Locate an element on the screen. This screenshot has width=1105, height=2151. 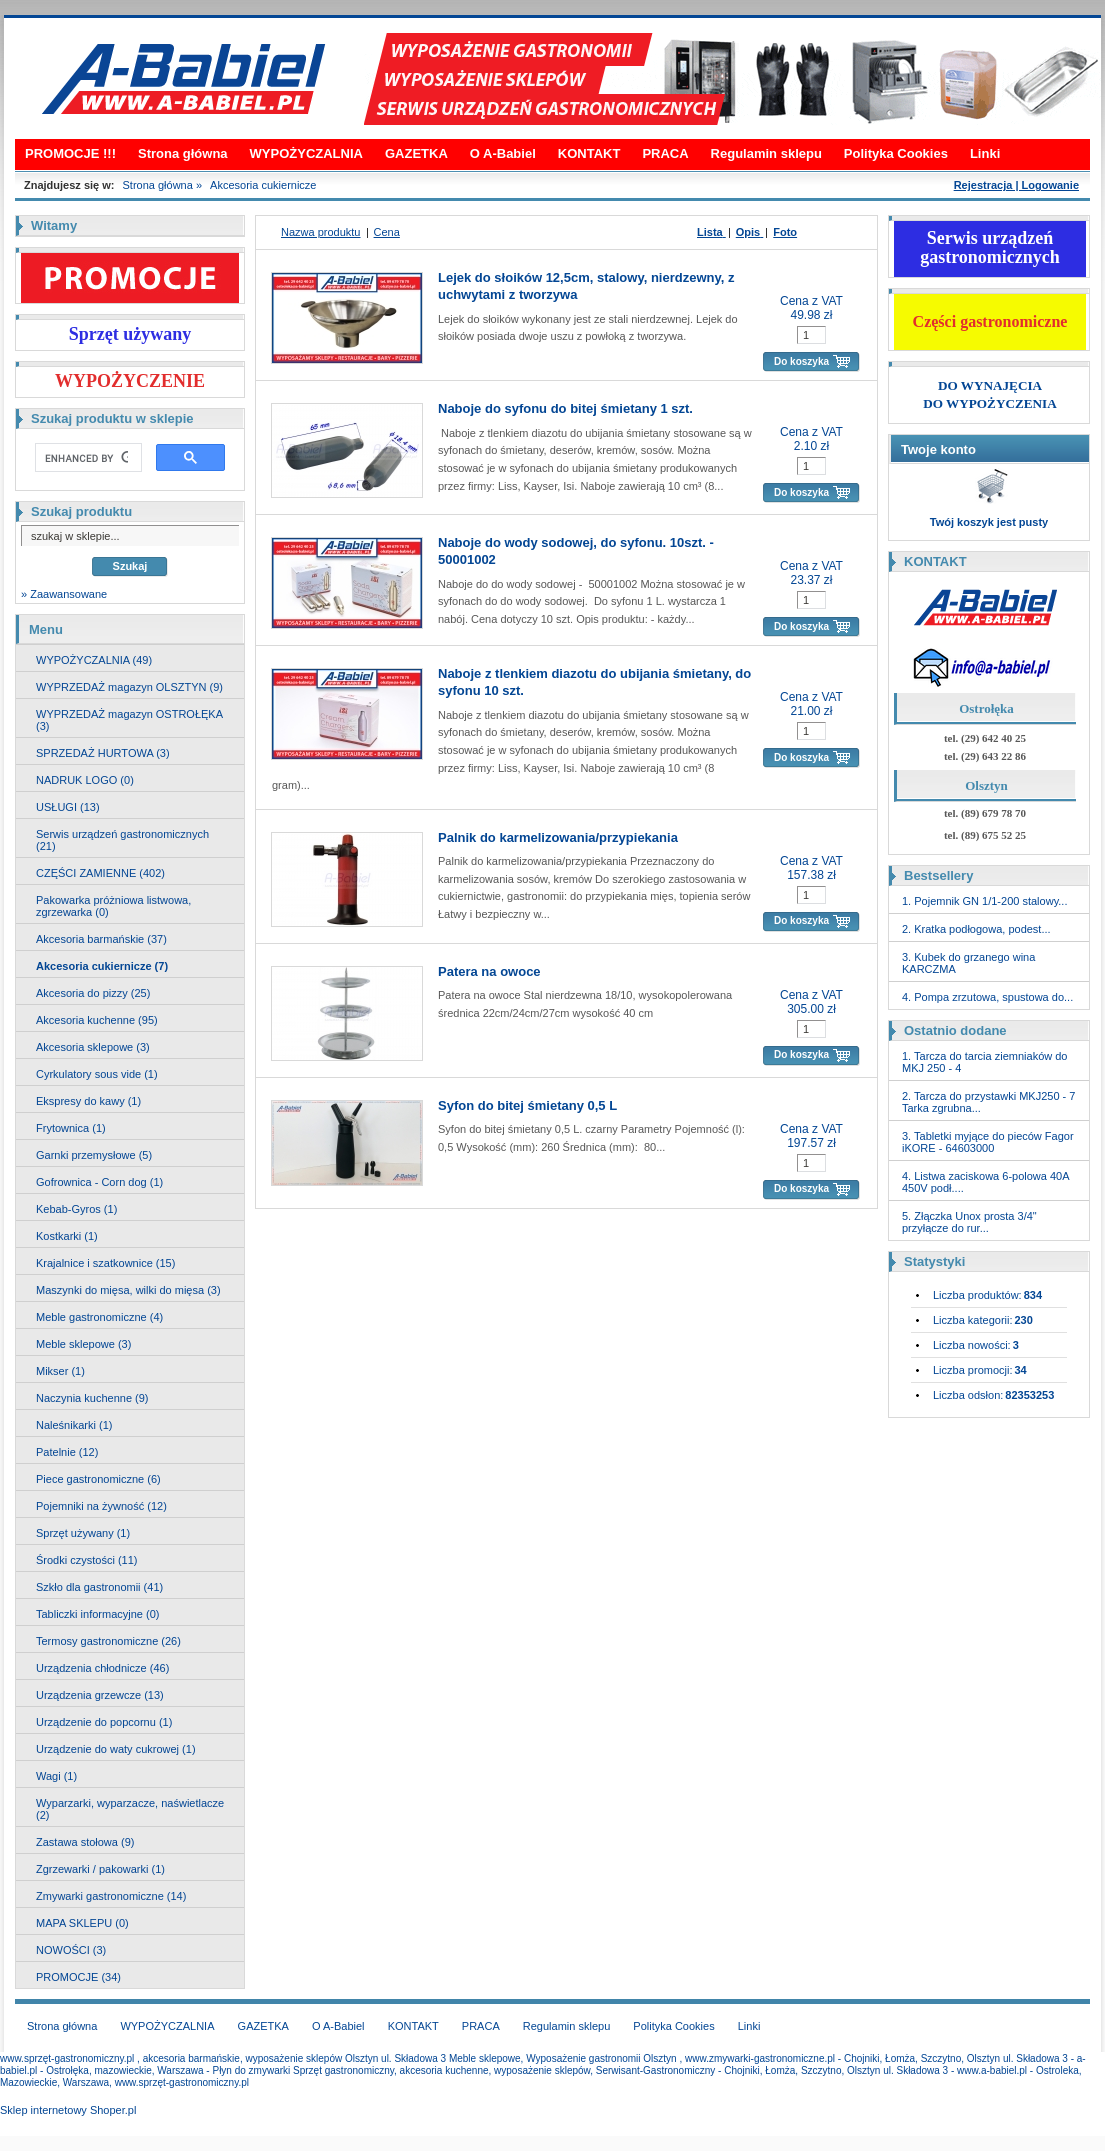
Akcesoria cukiernicze is located at coordinates (263, 185).